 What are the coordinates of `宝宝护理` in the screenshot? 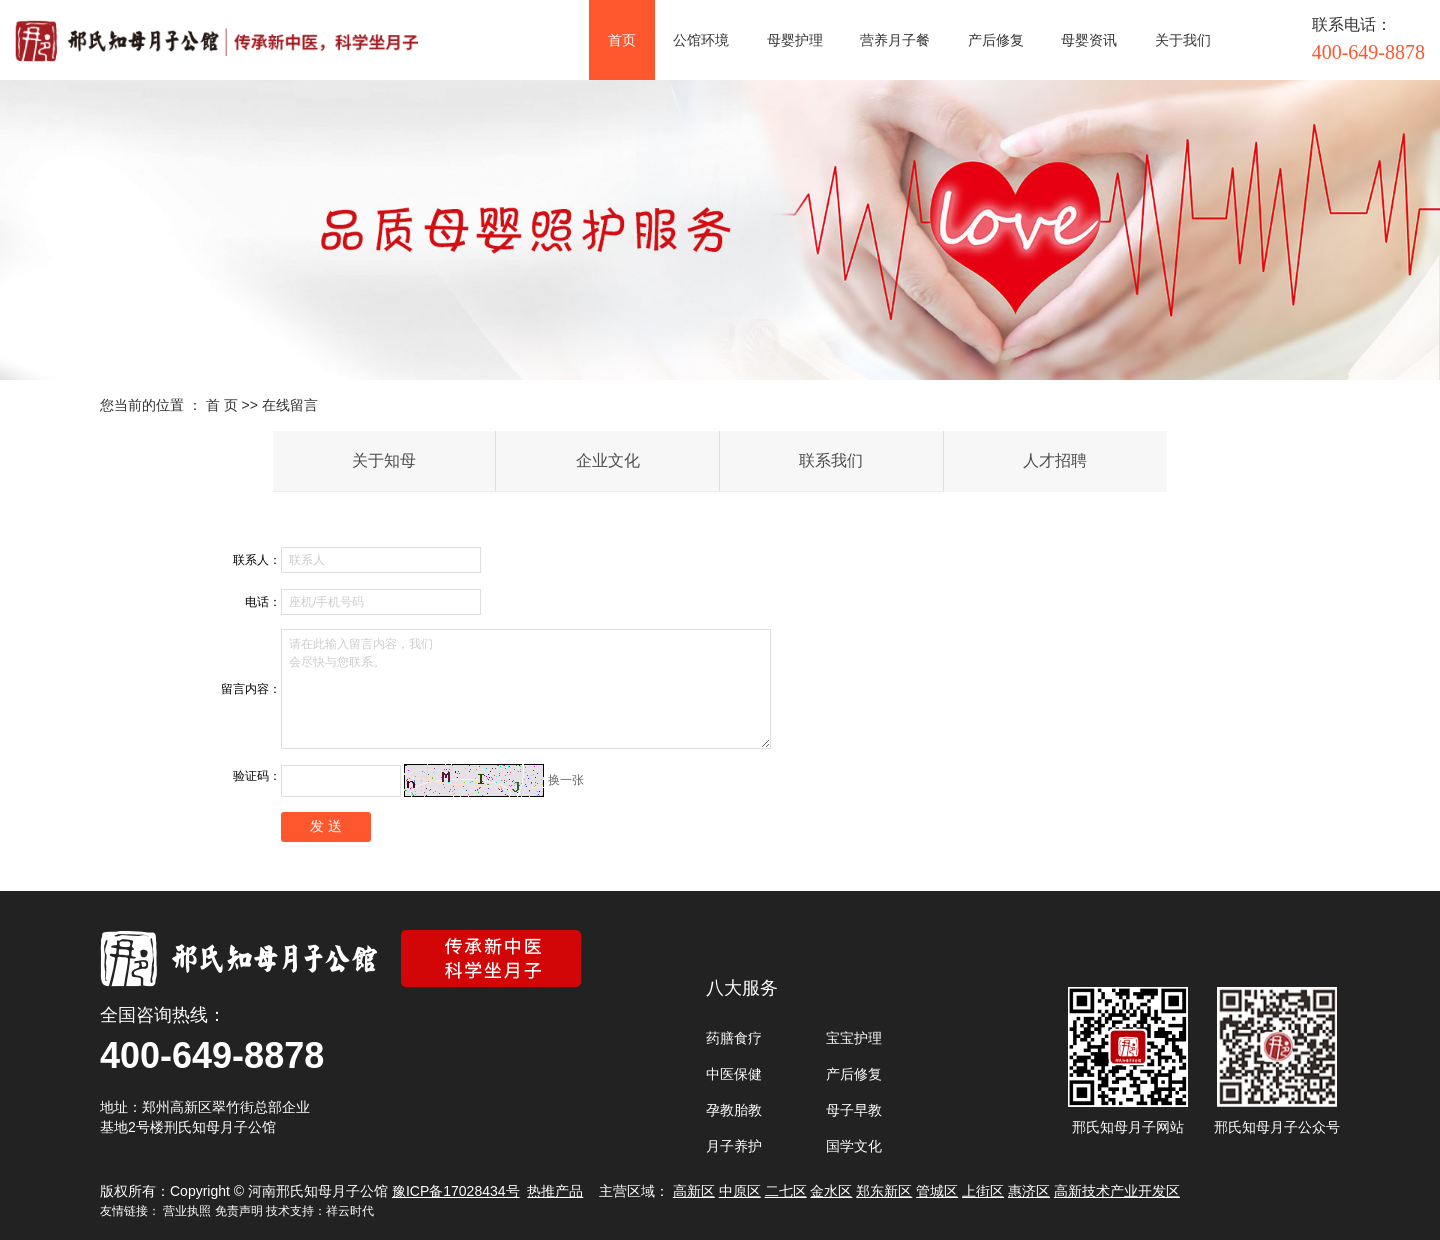 It's located at (854, 1038).